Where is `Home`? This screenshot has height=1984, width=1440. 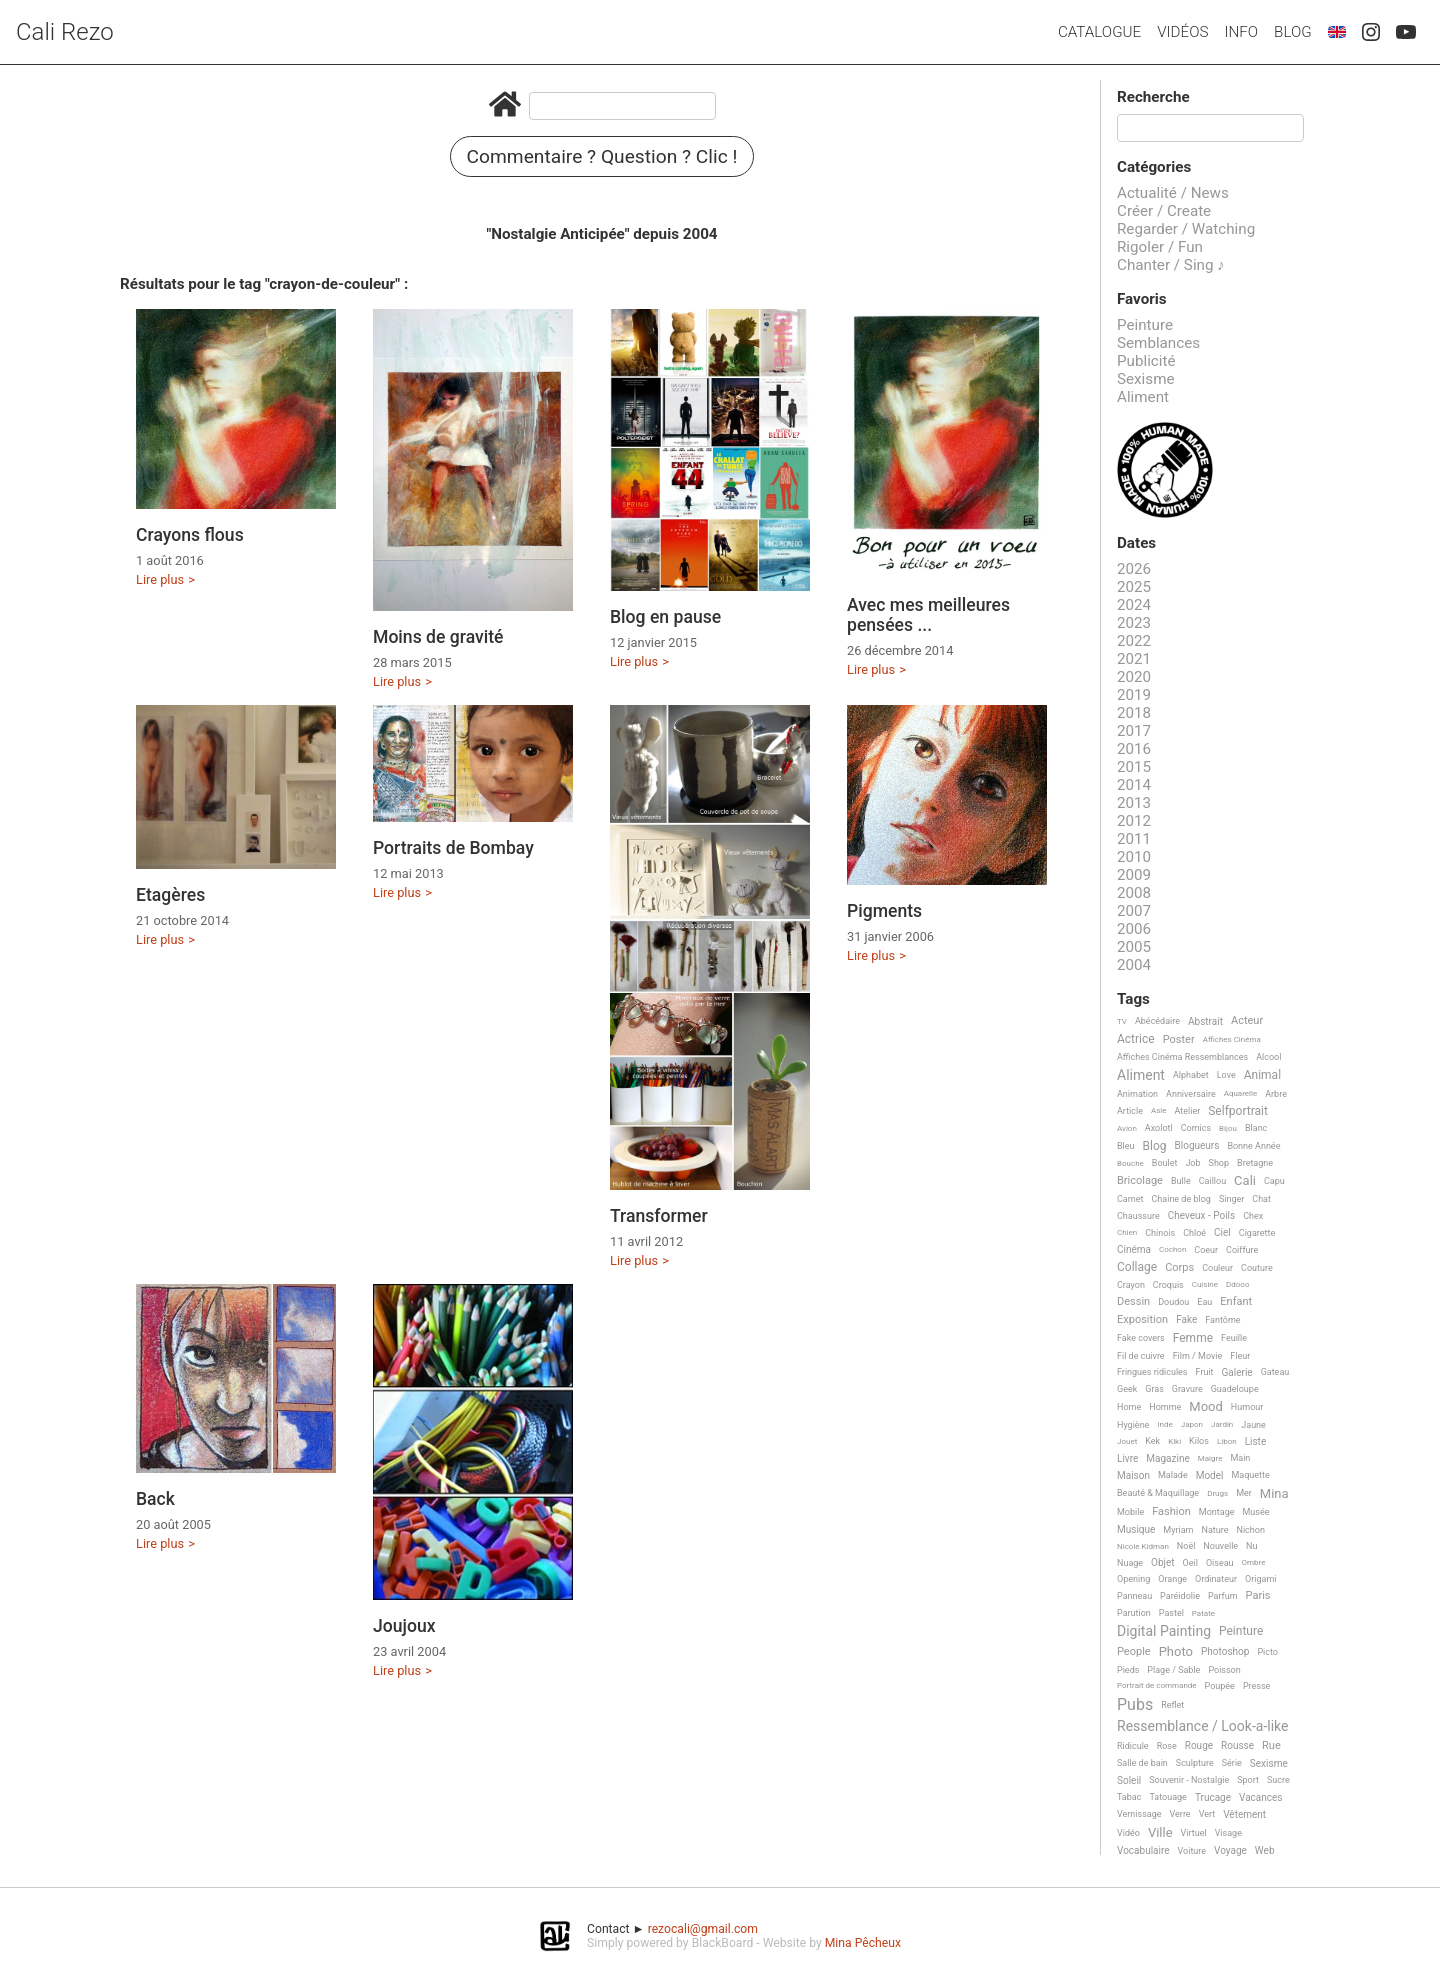 Home is located at coordinates (1129, 1407).